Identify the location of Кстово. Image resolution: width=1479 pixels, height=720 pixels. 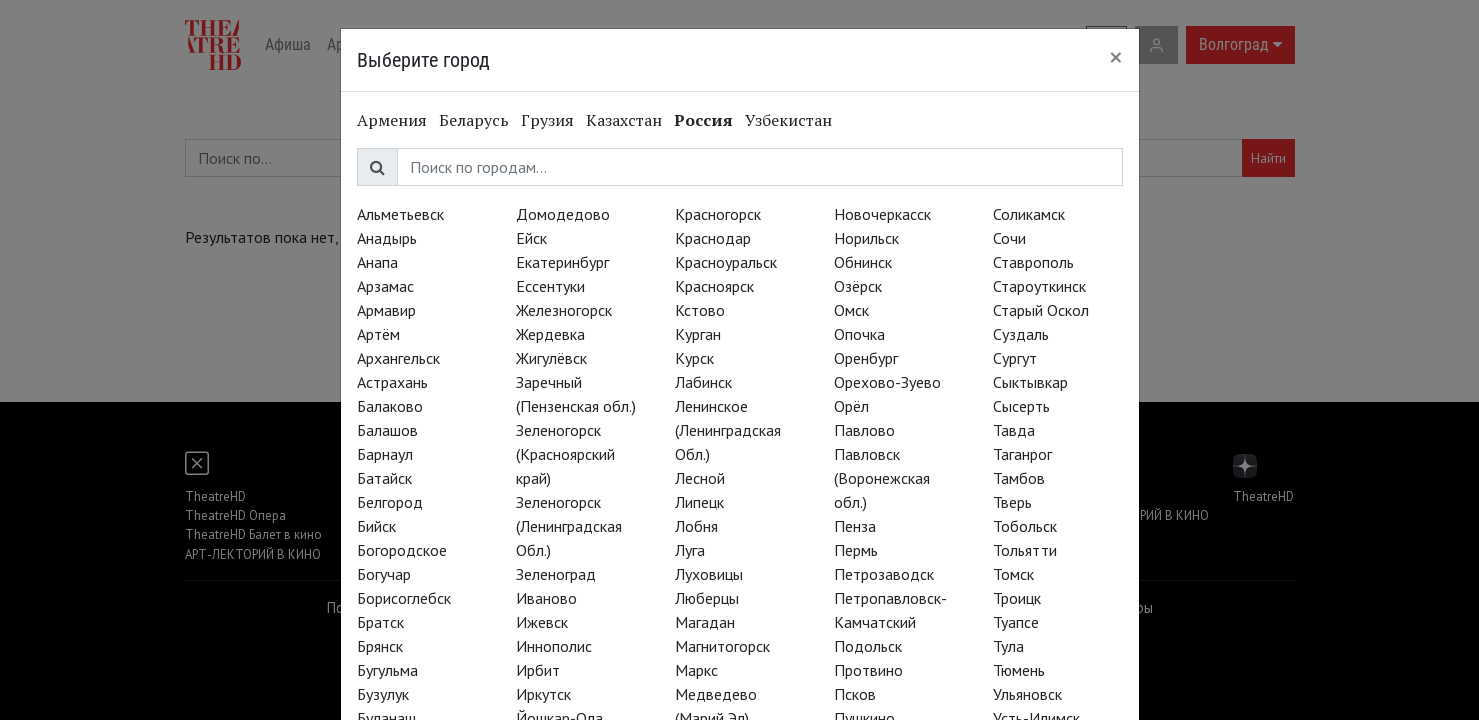
(700, 310).